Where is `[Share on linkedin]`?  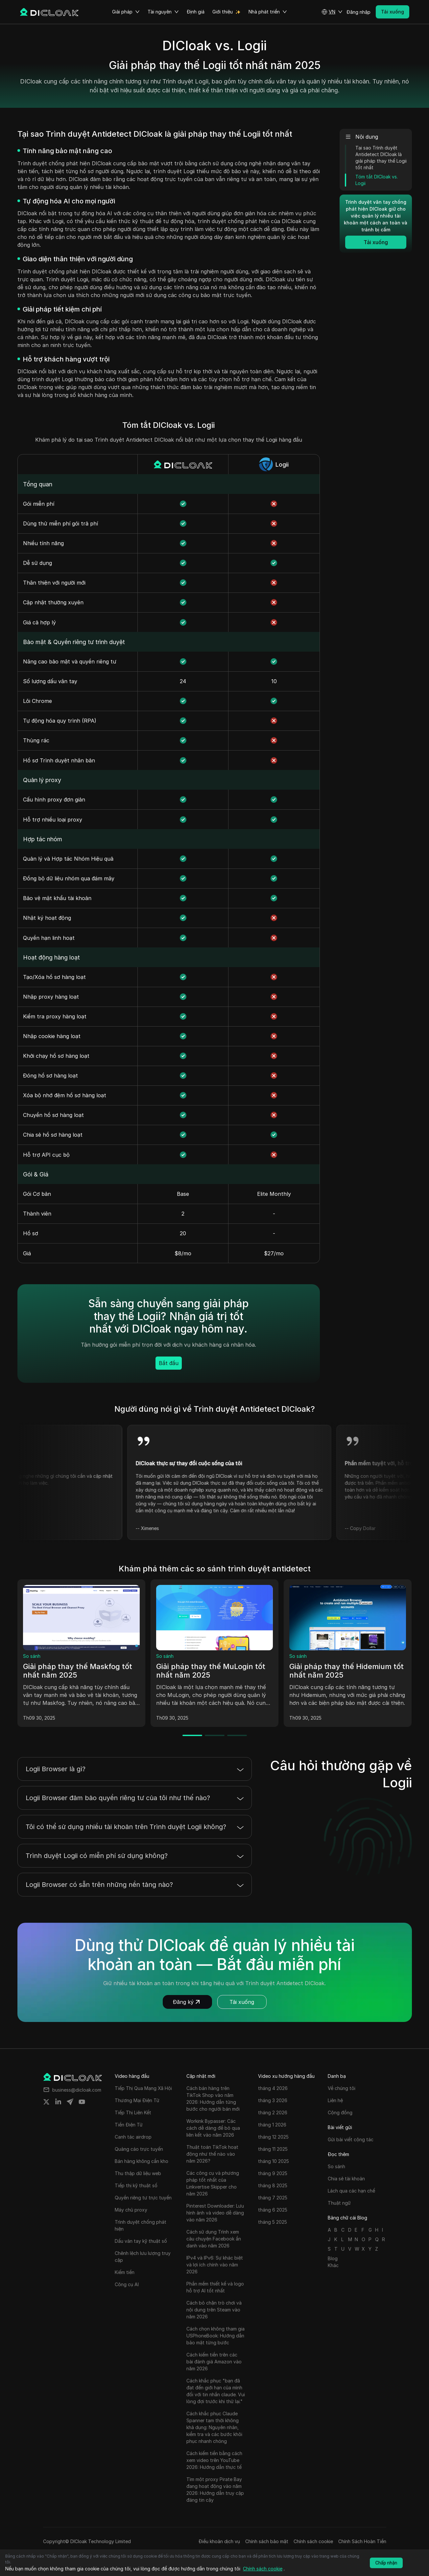 [Share on linkedin] is located at coordinates (58, 2102).